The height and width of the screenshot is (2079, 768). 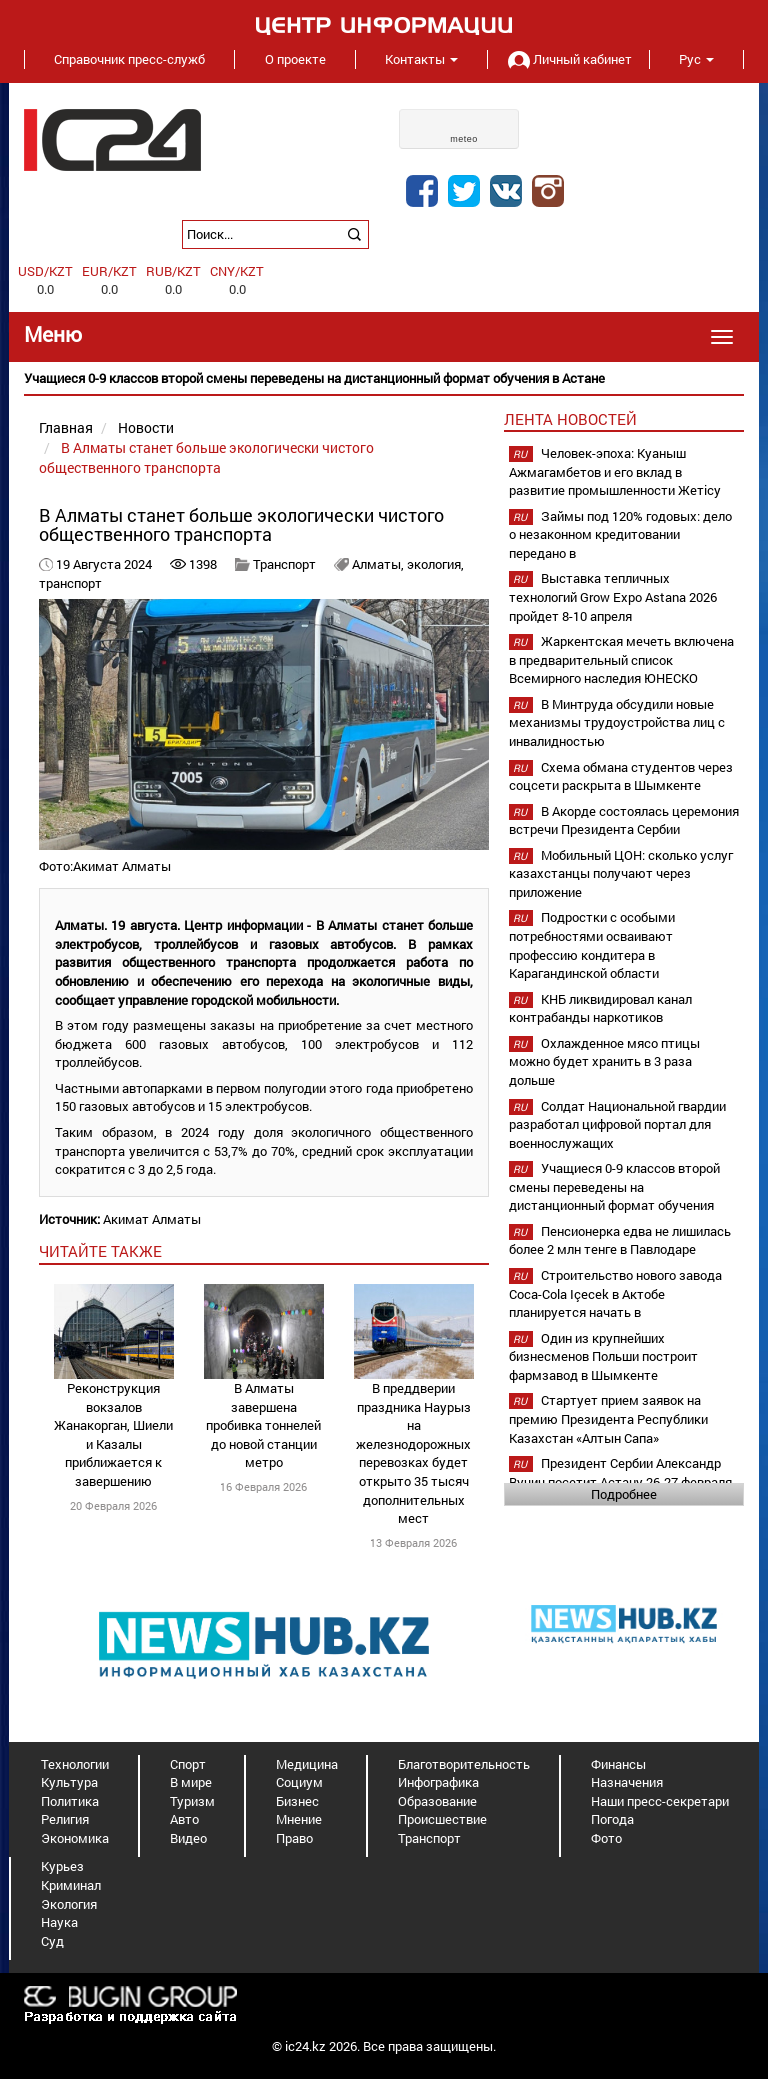 I want to click on [option], so click(x=384, y=378).